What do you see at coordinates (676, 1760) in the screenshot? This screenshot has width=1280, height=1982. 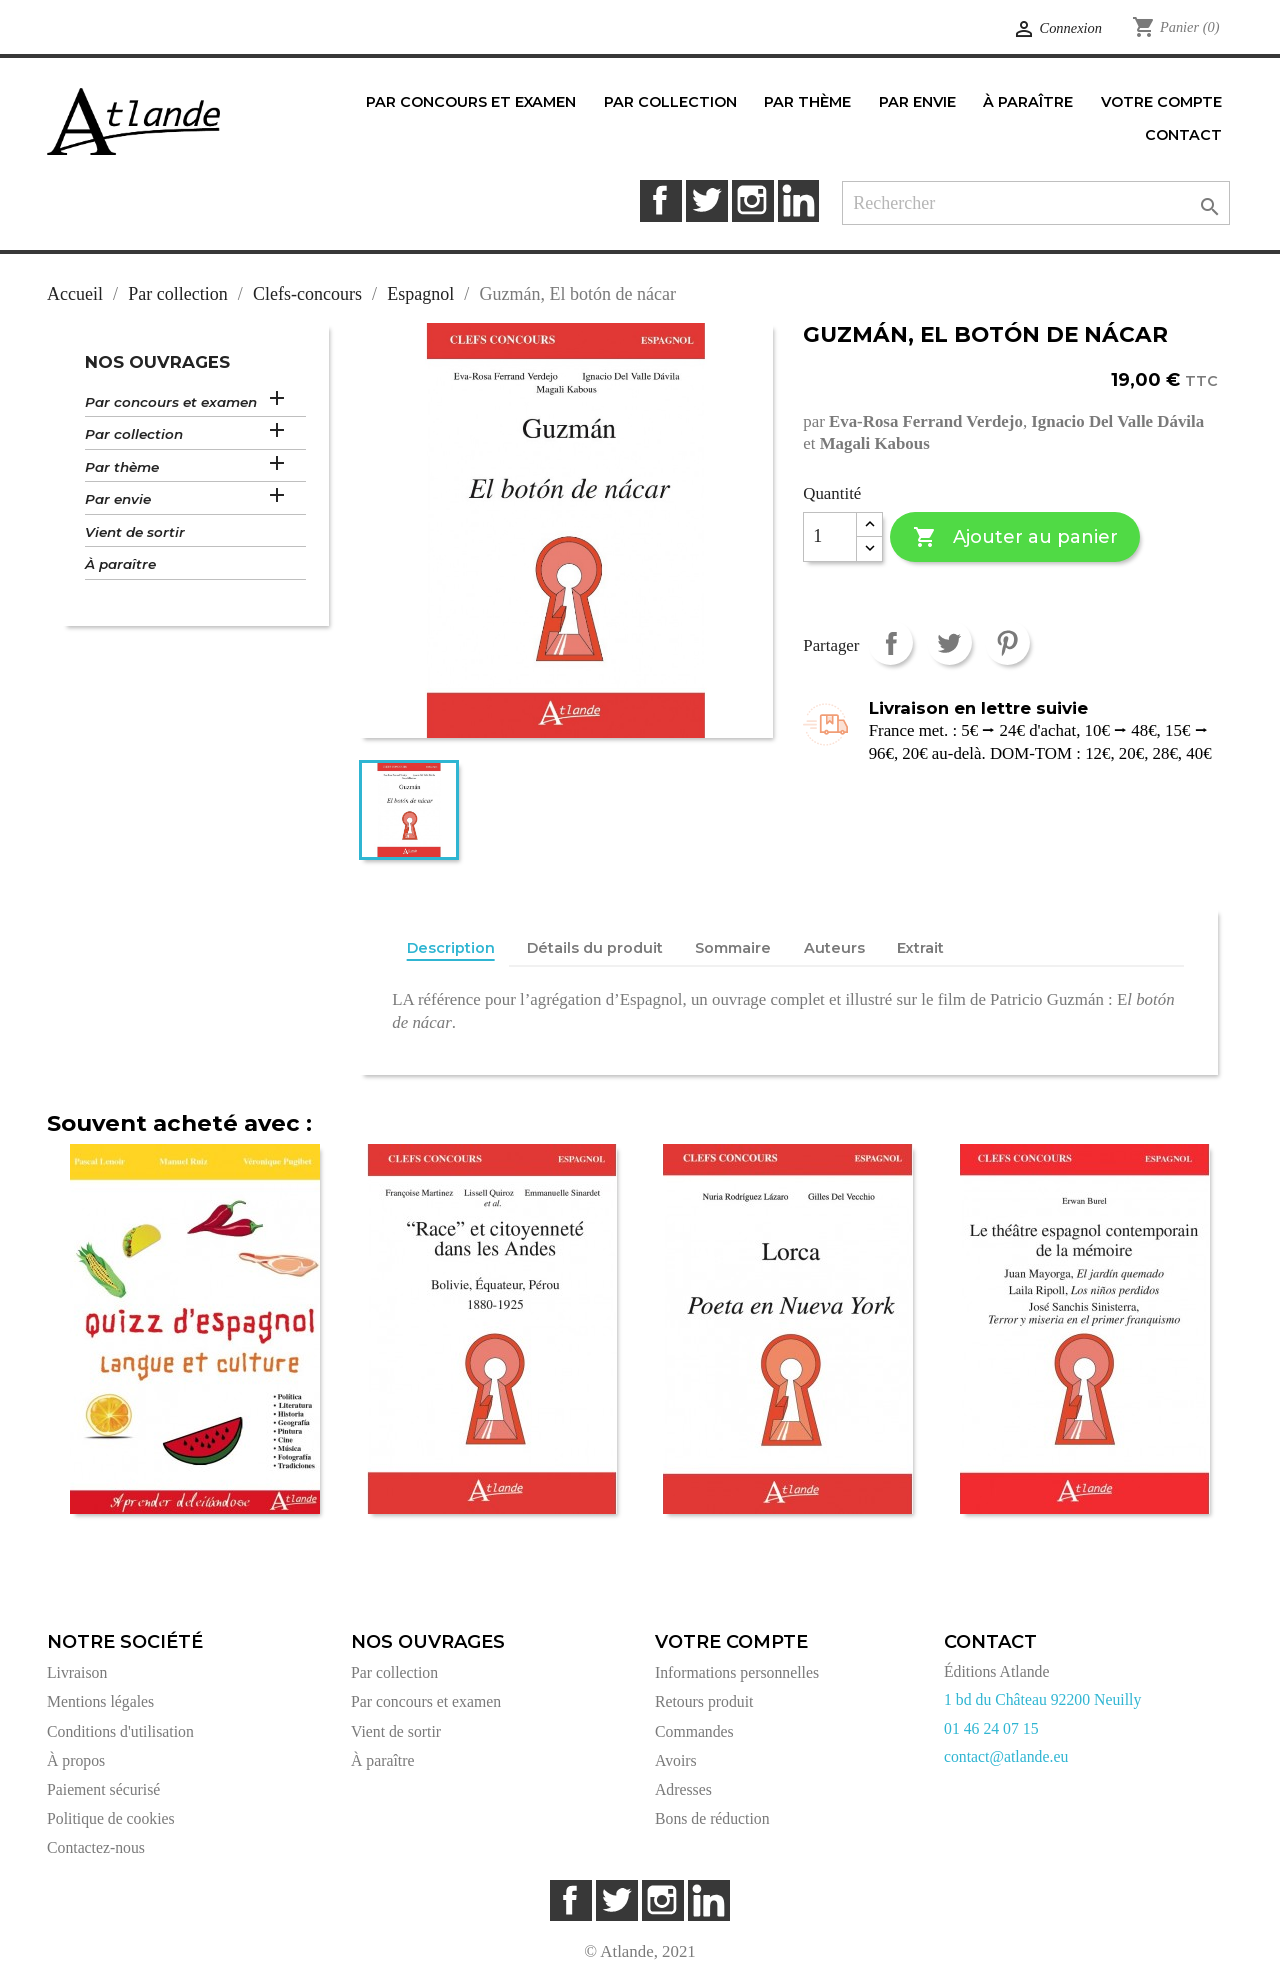 I see `Avoirs` at bounding box center [676, 1760].